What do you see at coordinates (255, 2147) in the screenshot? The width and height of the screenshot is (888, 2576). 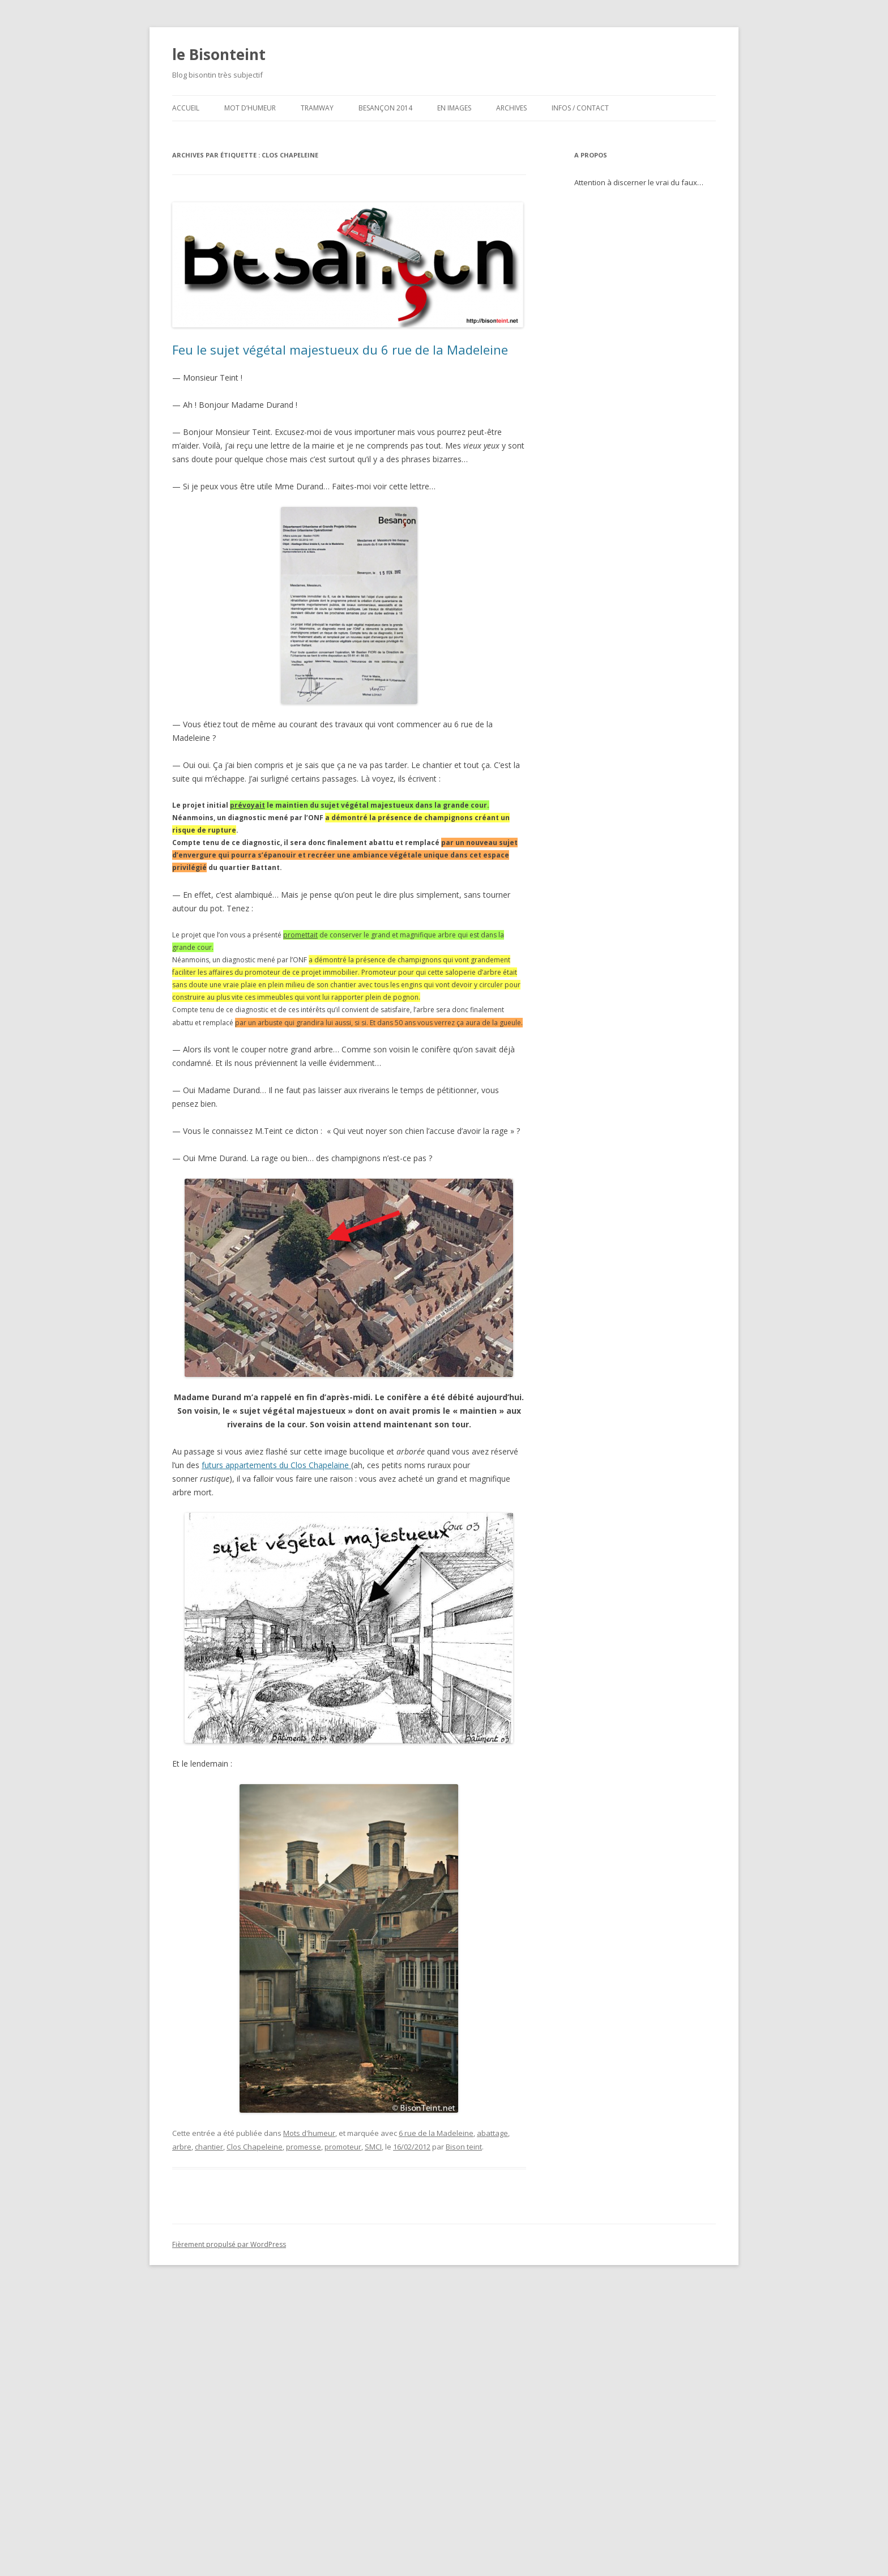 I see `Clos Chapeleine` at bounding box center [255, 2147].